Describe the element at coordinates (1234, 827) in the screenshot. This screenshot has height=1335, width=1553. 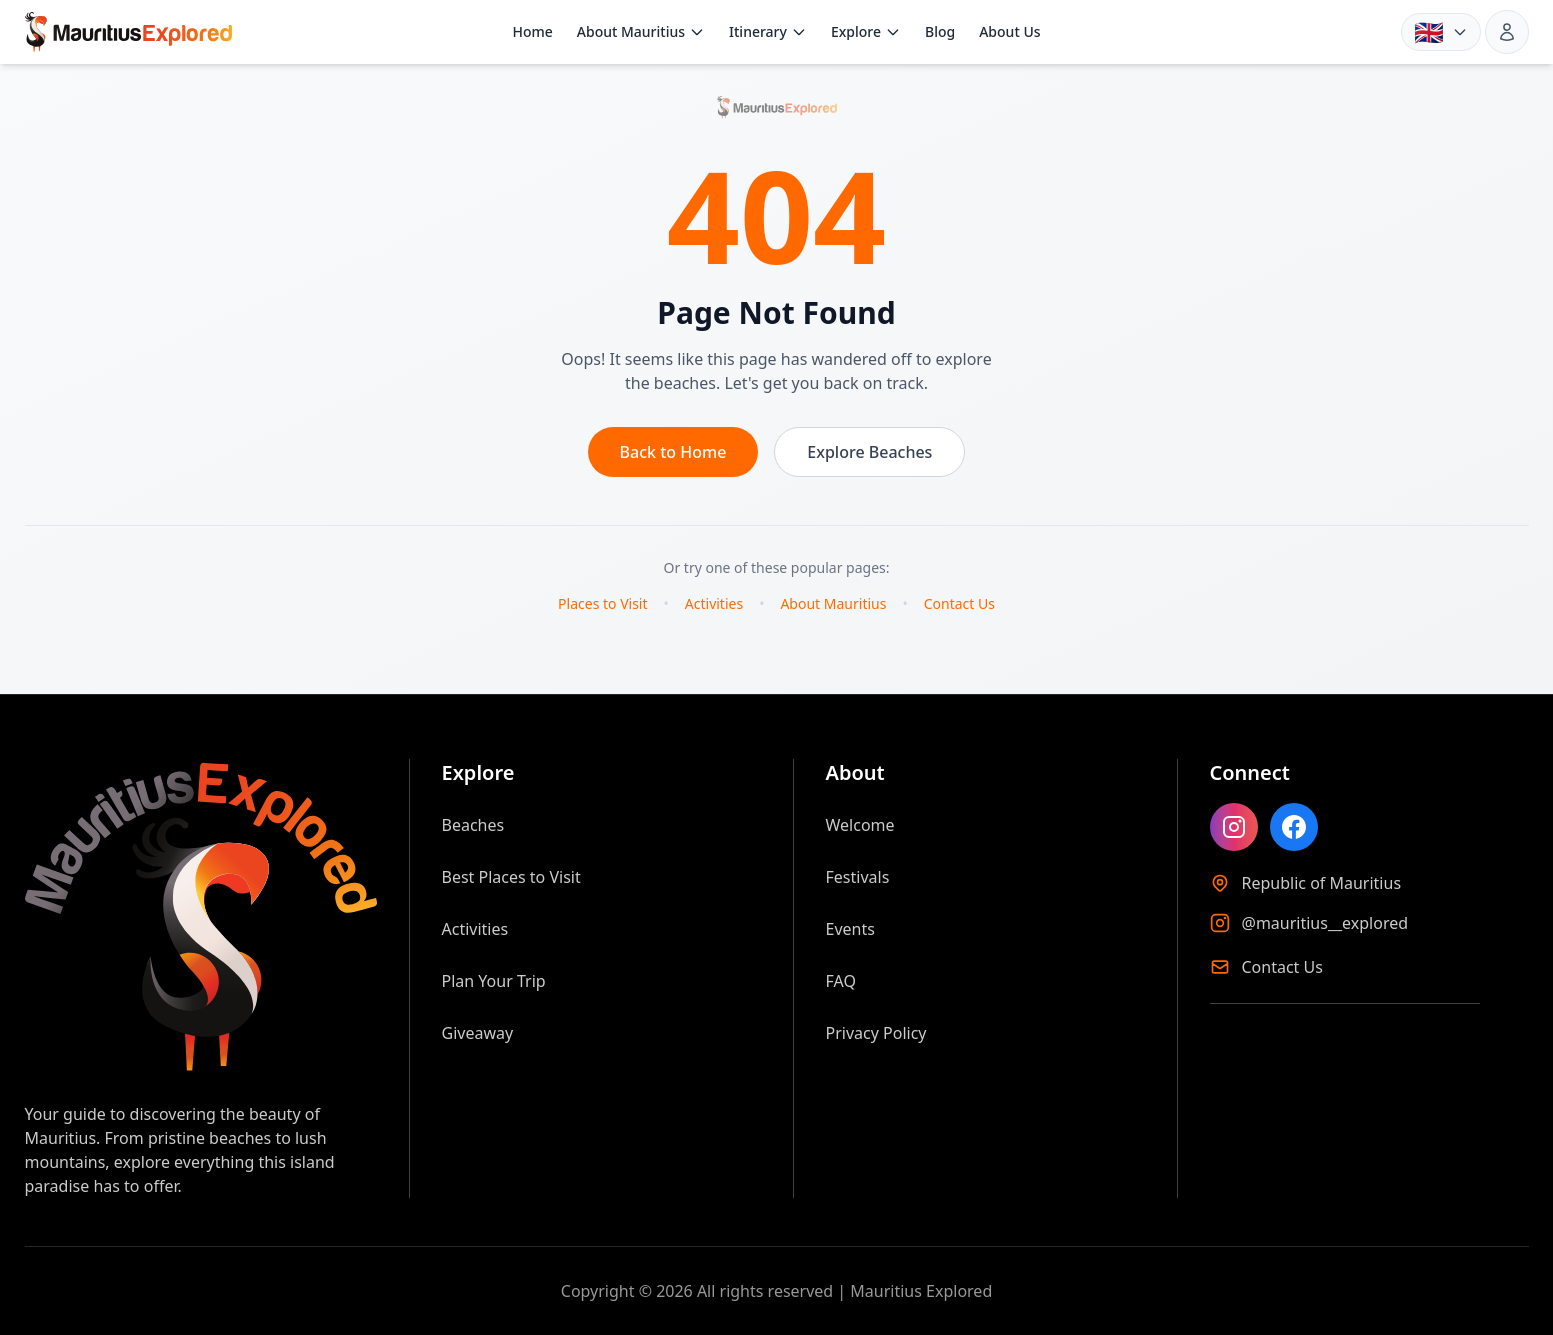
I see `[Follow Mauritius Explored on Instagram]` at that location.